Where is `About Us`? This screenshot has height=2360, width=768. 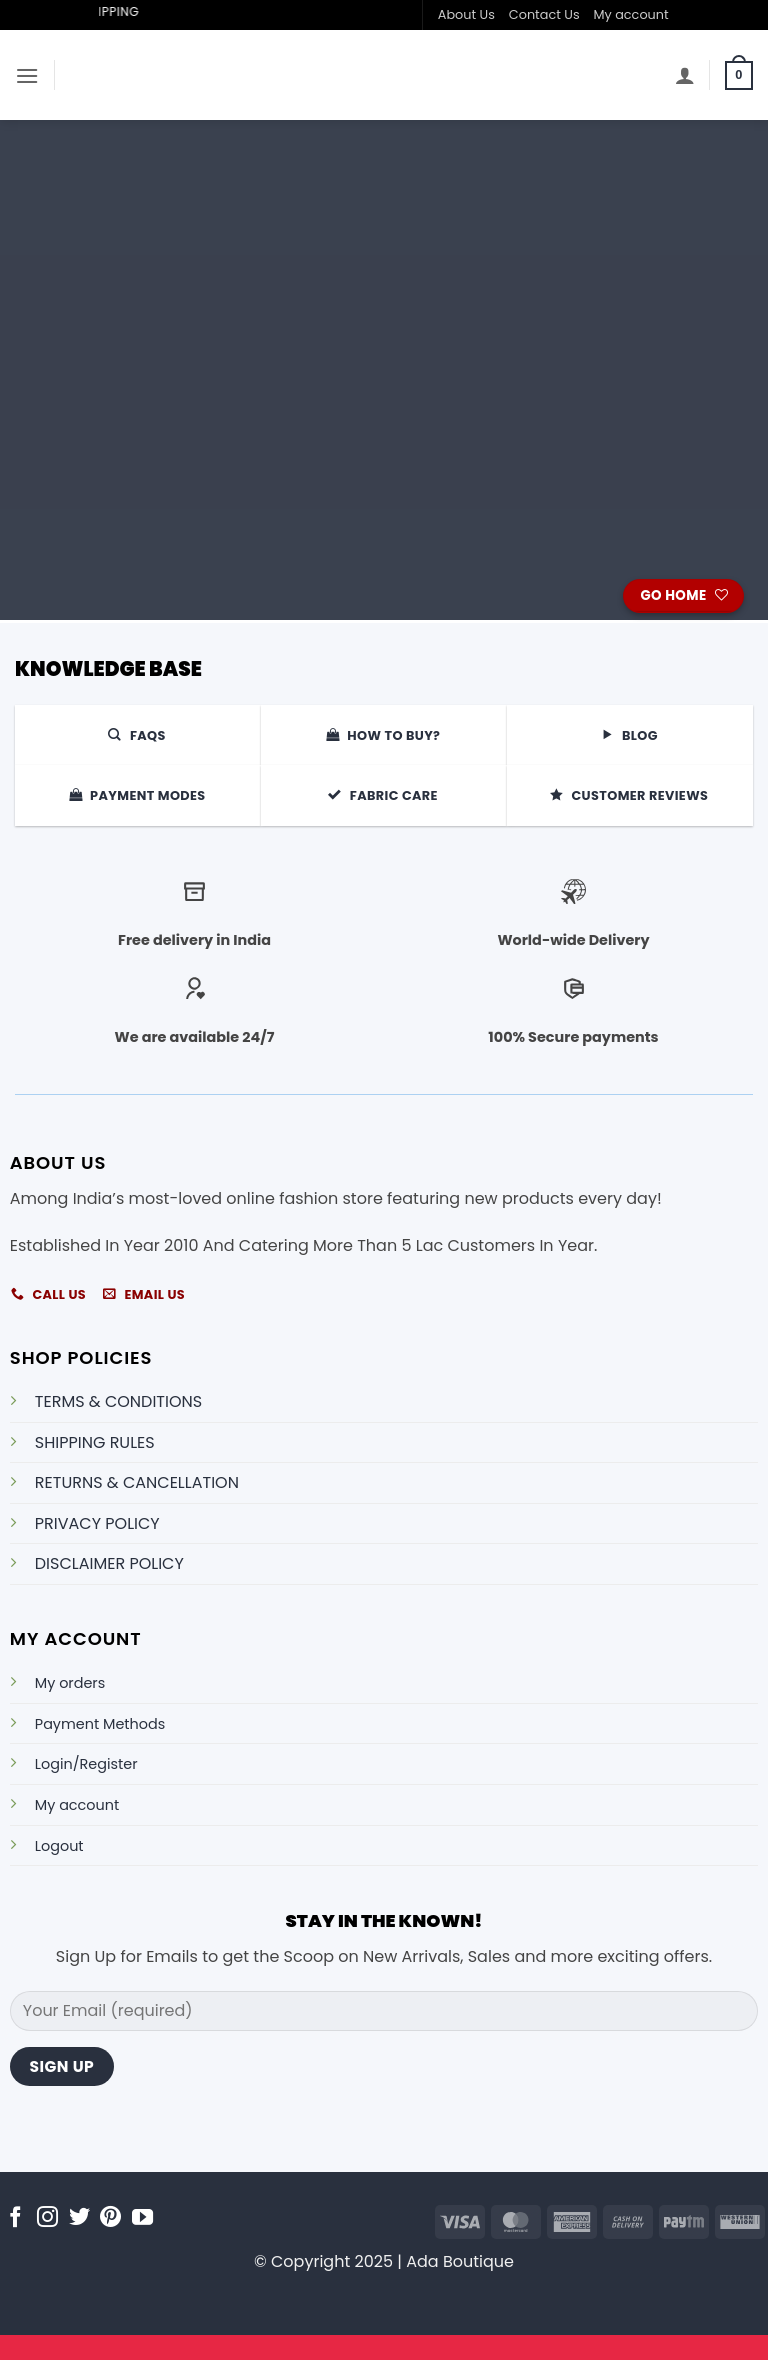 About Us is located at coordinates (466, 14).